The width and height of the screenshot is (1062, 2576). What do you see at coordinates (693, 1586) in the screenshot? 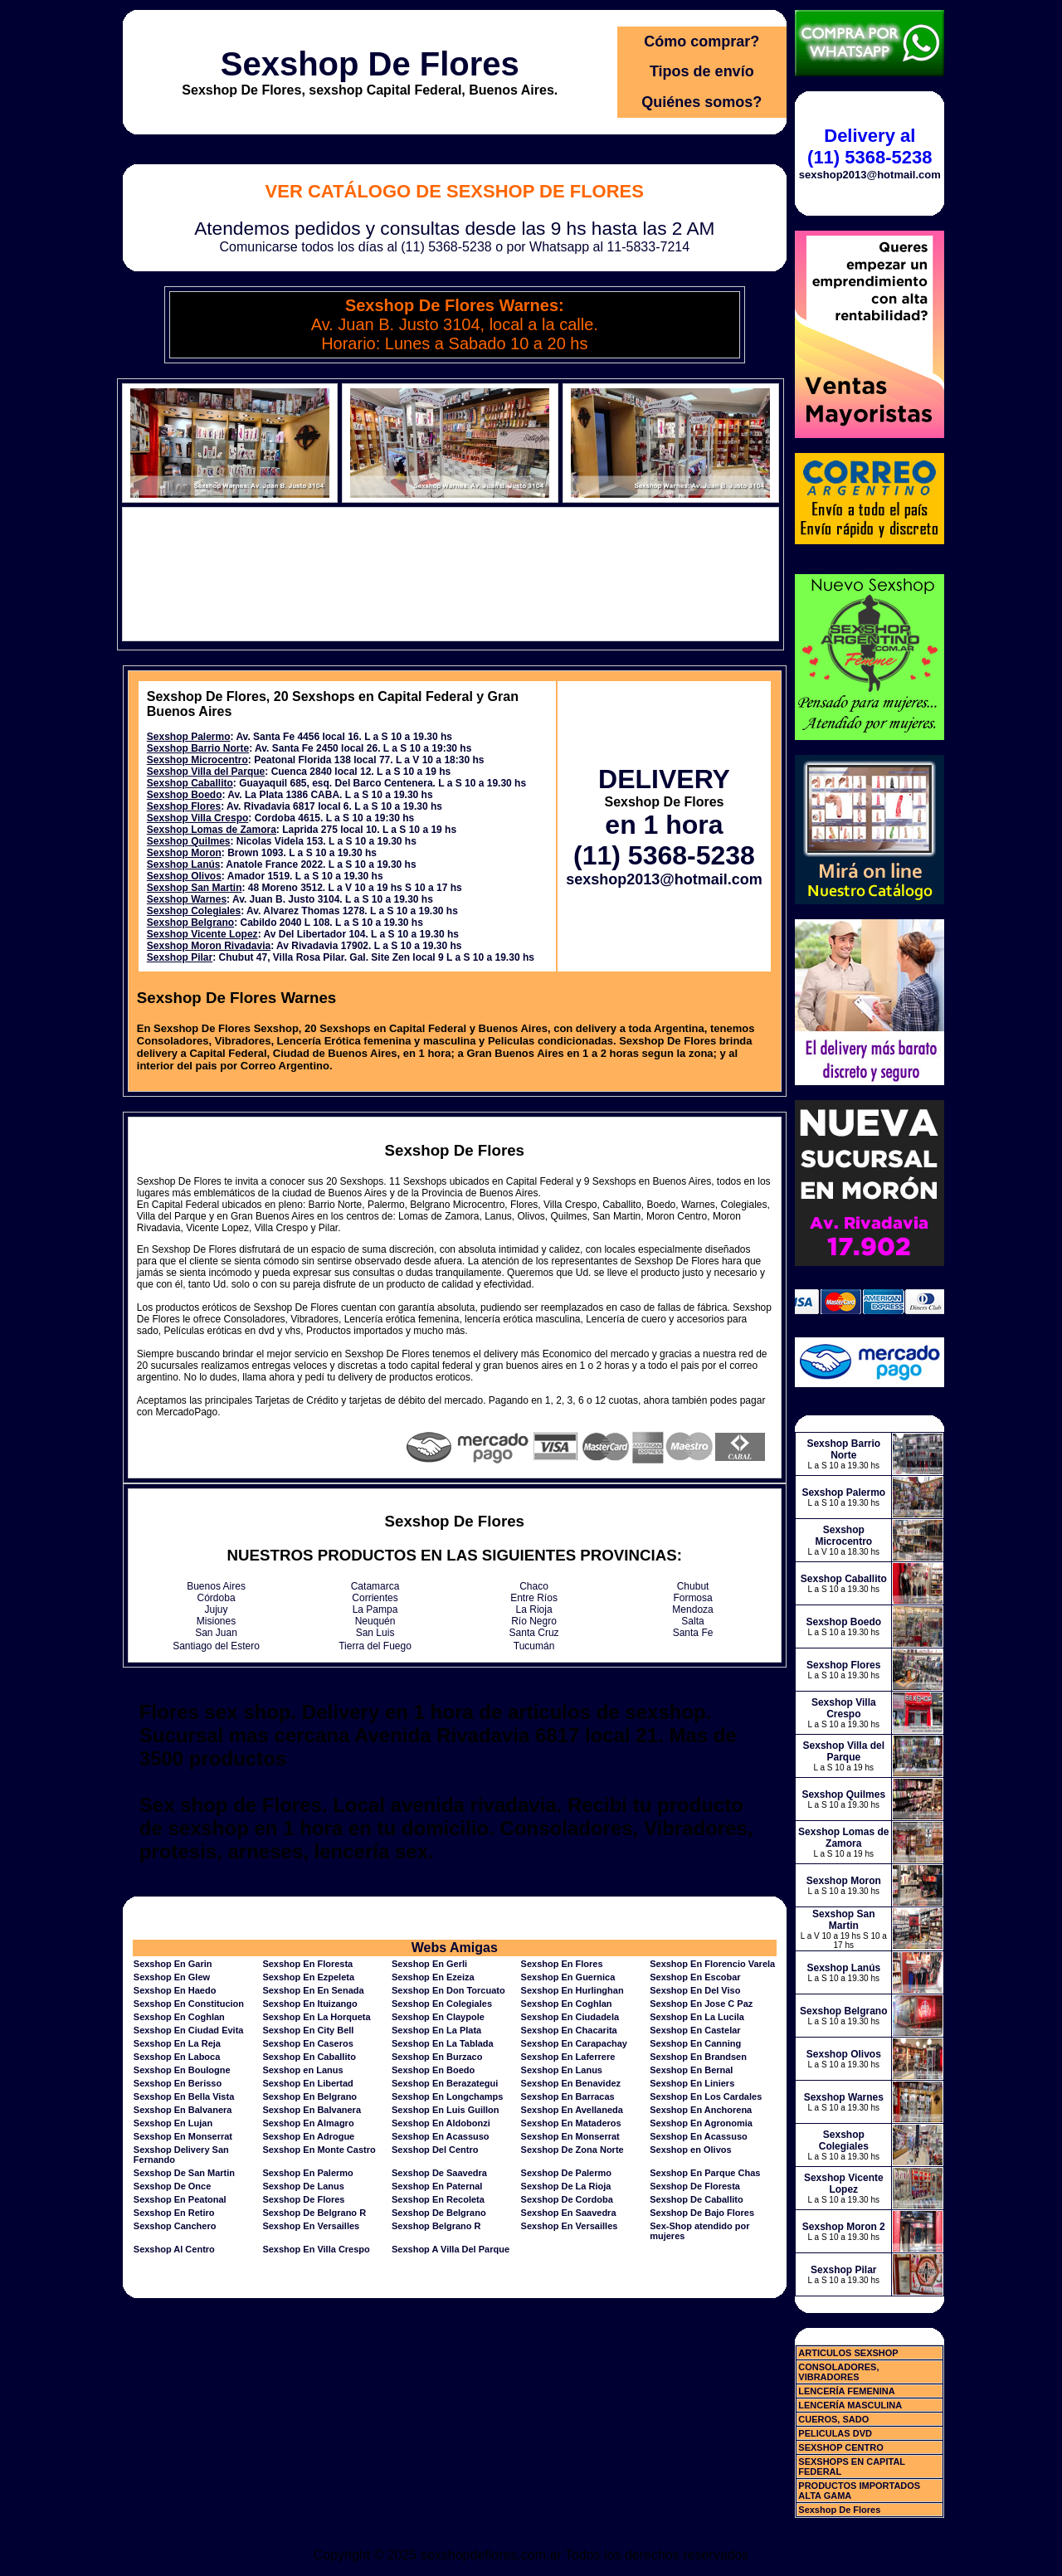
I see `Chubut` at bounding box center [693, 1586].